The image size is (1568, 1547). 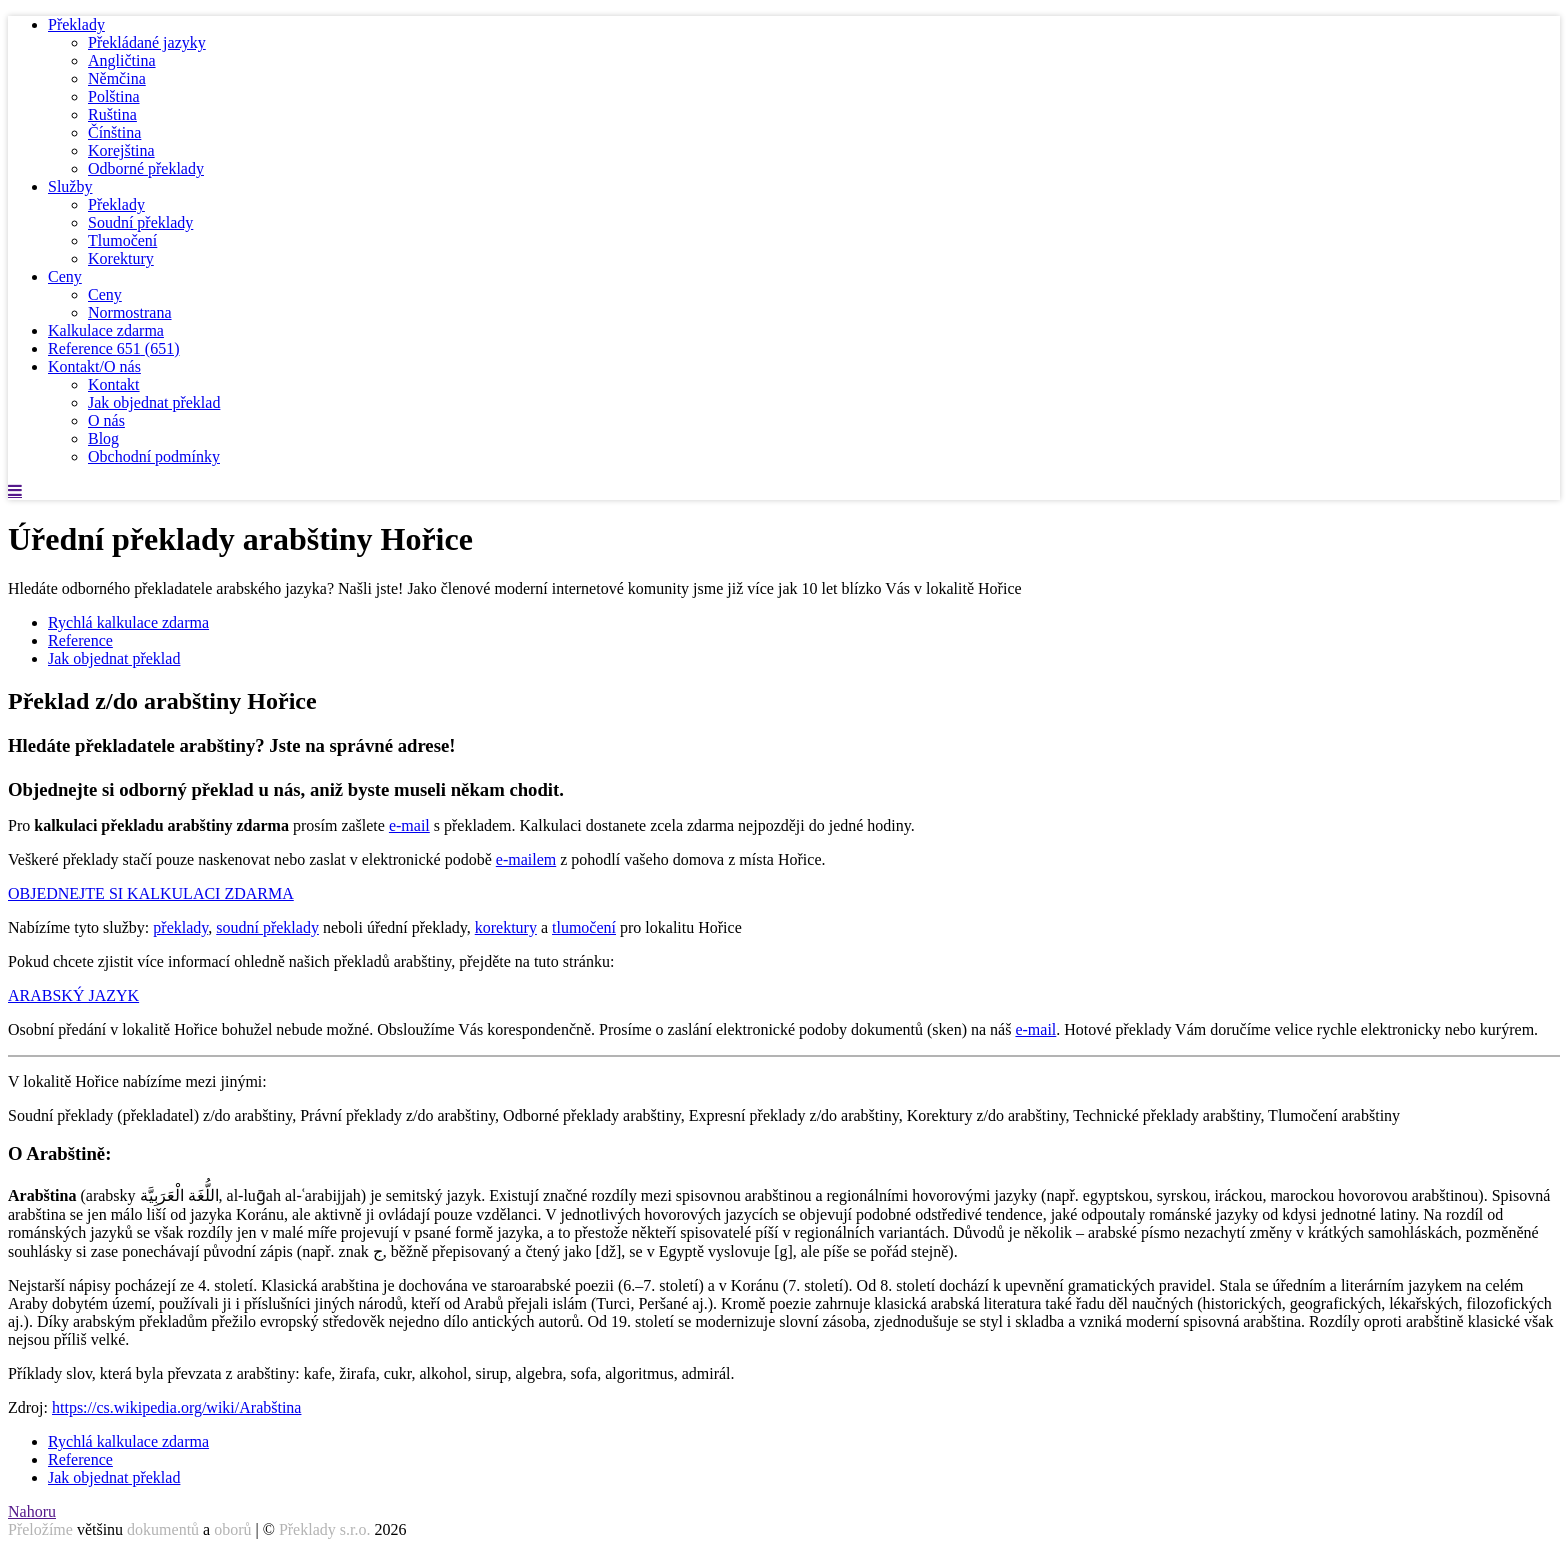 What do you see at coordinates (117, 78) in the screenshot?
I see `Němčina` at bounding box center [117, 78].